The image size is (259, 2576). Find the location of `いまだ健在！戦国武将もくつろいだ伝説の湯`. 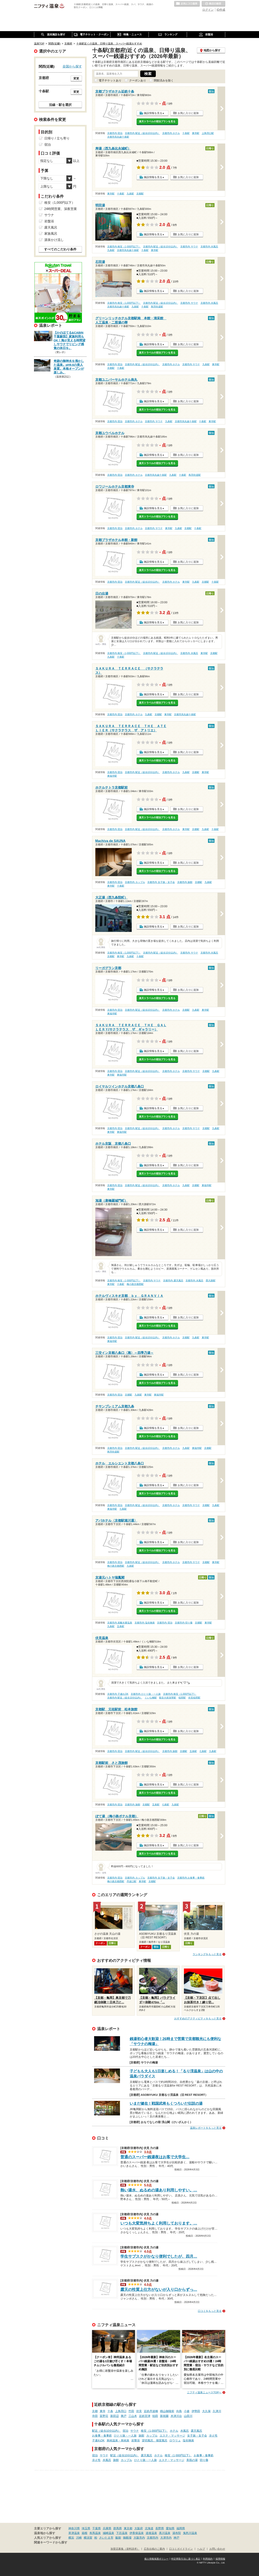

いまだ健在！戦国武将もくつろいだ伝説の湯 is located at coordinates (166, 2103).